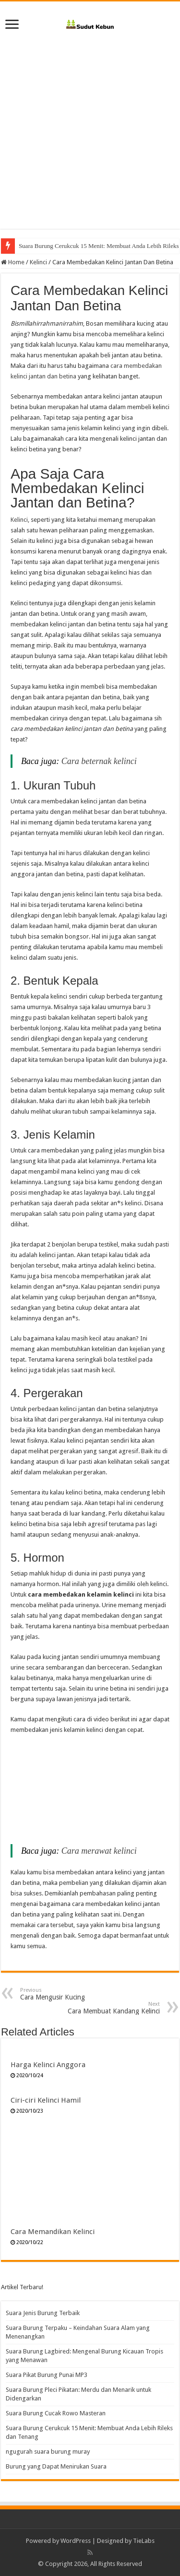 The image size is (180, 2576). Describe the element at coordinates (46, 2374) in the screenshot. I see `Suara Pikat Burung Punai MP3` at that location.